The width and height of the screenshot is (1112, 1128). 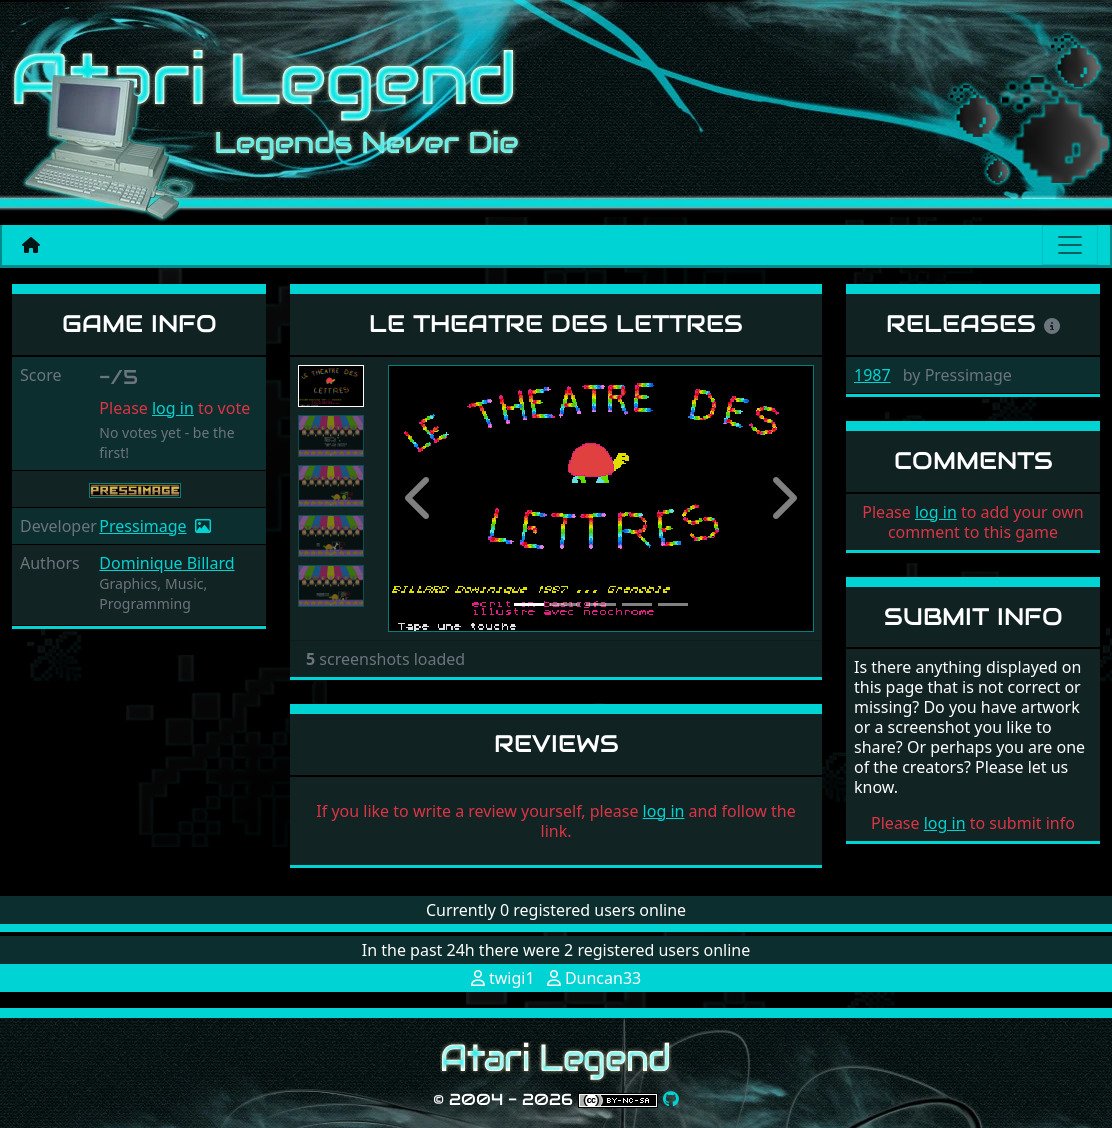 What do you see at coordinates (1070, 245) in the screenshot?
I see `[Main menu]` at bounding box center [1070, 245].